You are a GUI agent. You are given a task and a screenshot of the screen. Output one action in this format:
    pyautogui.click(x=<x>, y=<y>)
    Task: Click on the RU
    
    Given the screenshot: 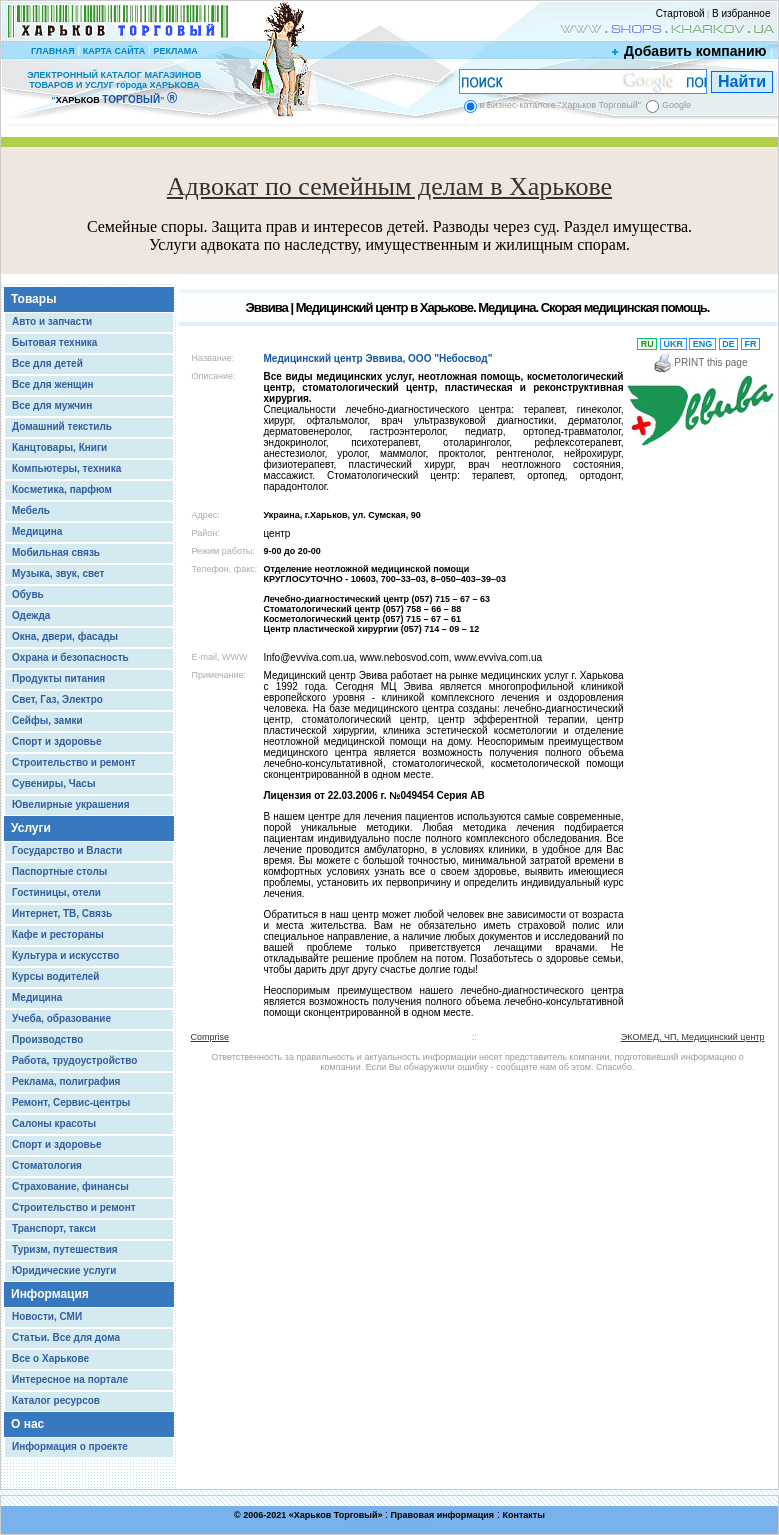 What is the action you would take?
    pyautogui.click(x=647, y=344)
    